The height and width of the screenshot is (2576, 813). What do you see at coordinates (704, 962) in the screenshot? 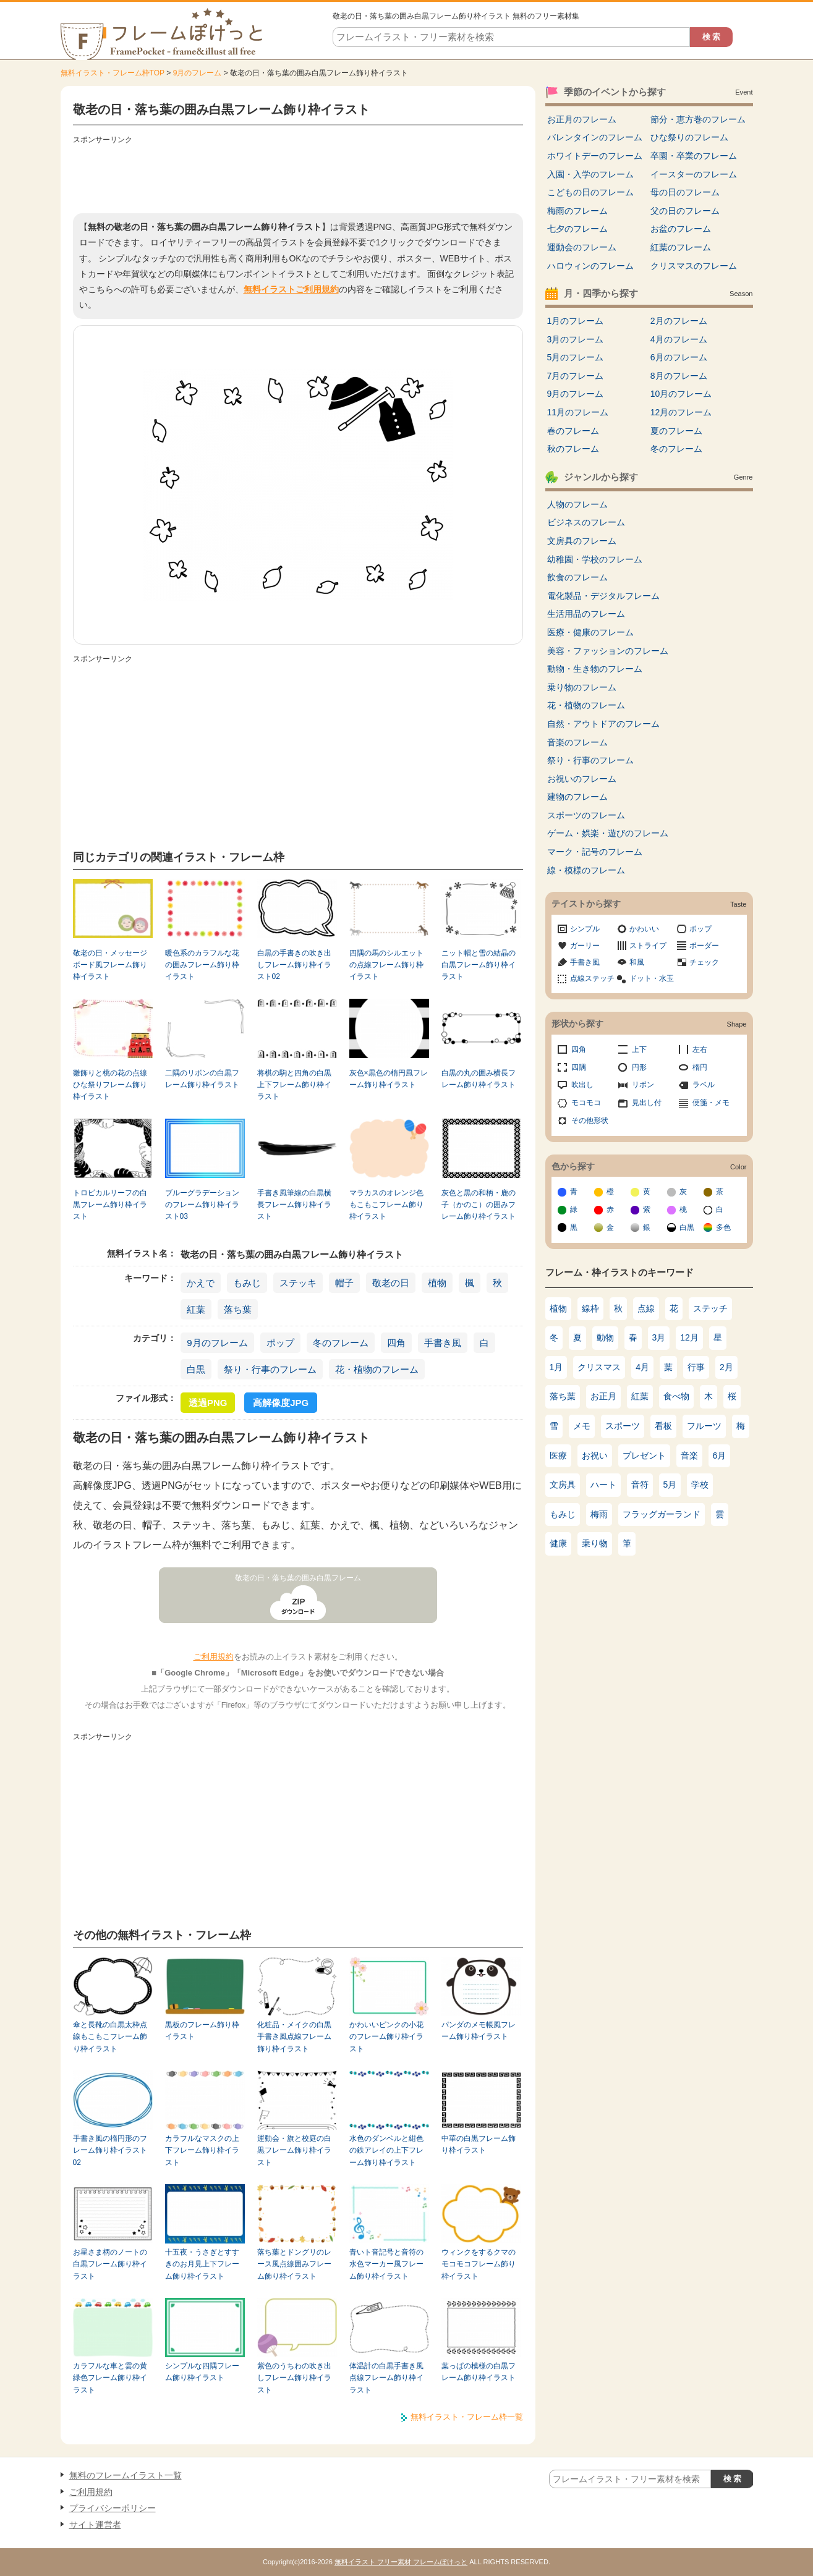
I see `チェック` at bounding box center [704, 962].